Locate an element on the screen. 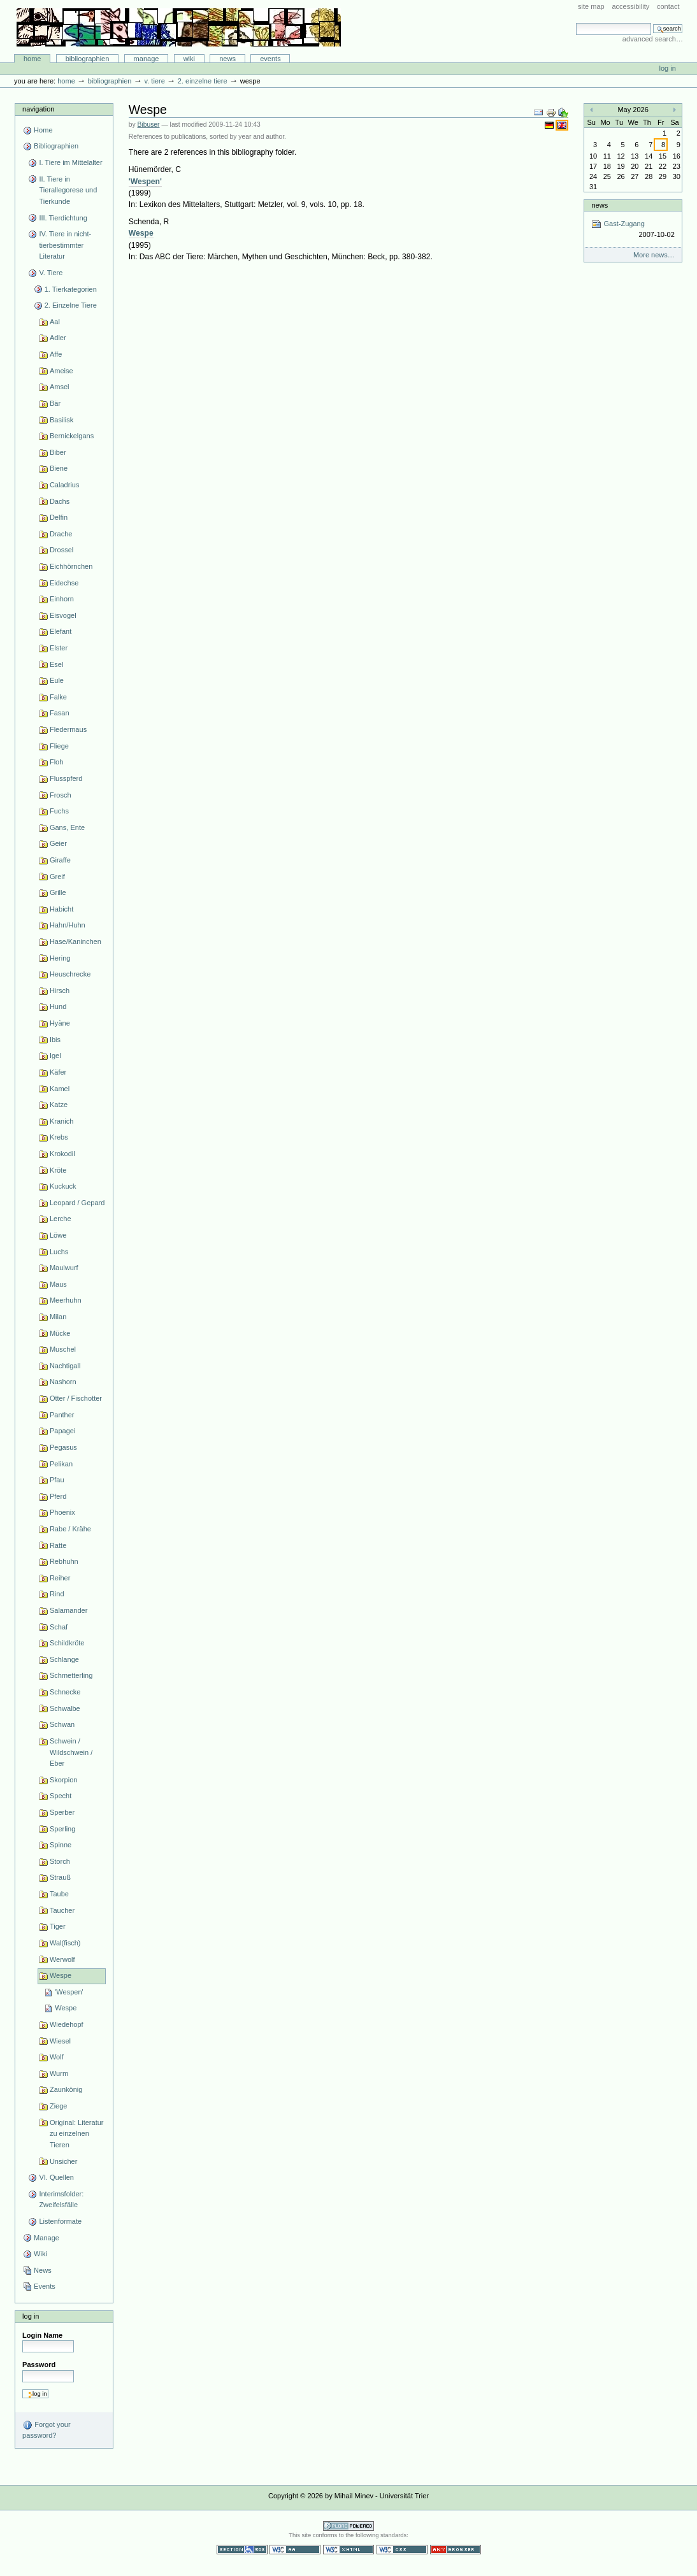 This screenshot has width=697, height=2576. Hirsch is located at coordinates (59, 990).